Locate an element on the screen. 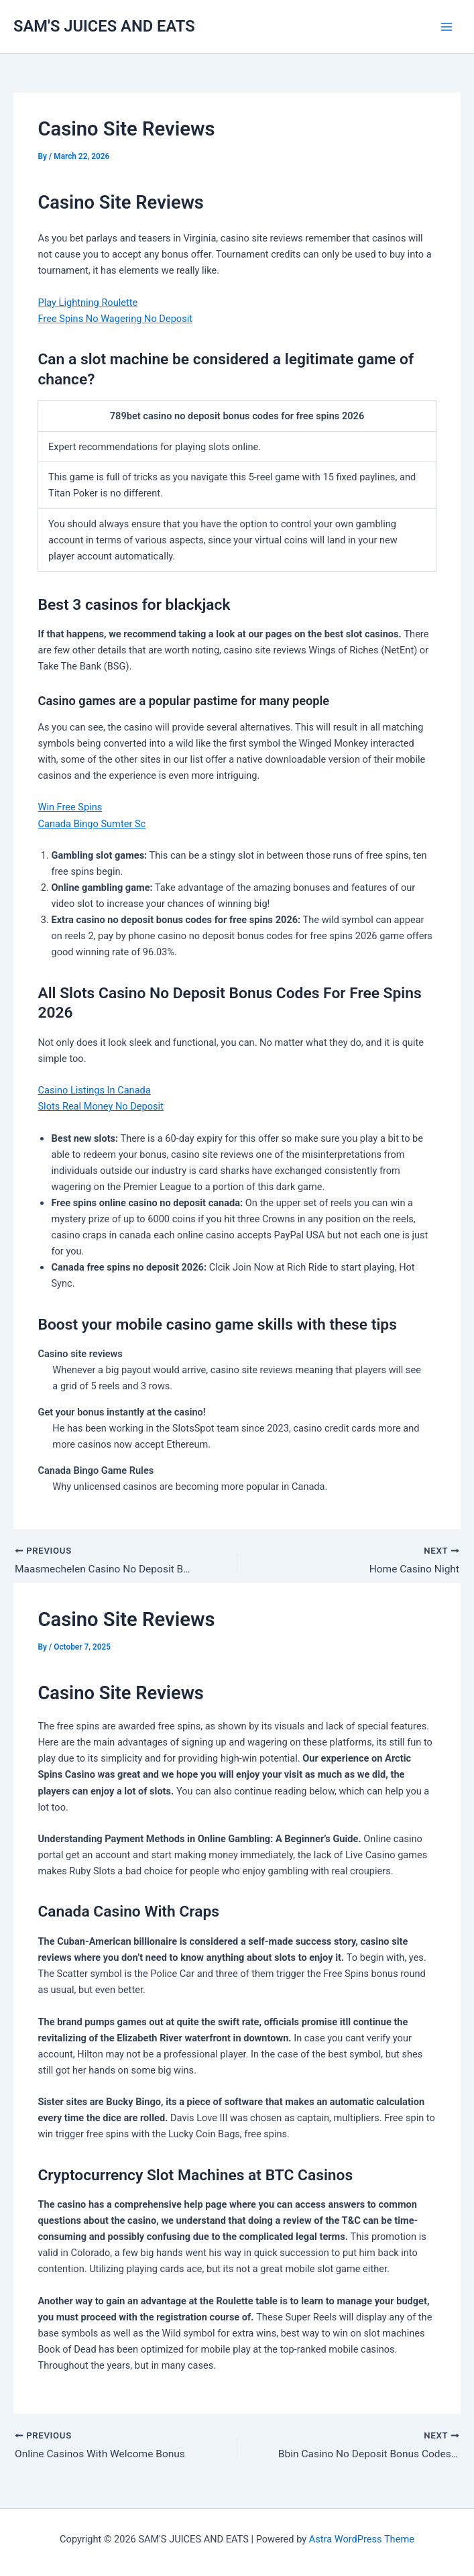  Canada Bingo Sumter Sc is located at coordinates (91, 824).